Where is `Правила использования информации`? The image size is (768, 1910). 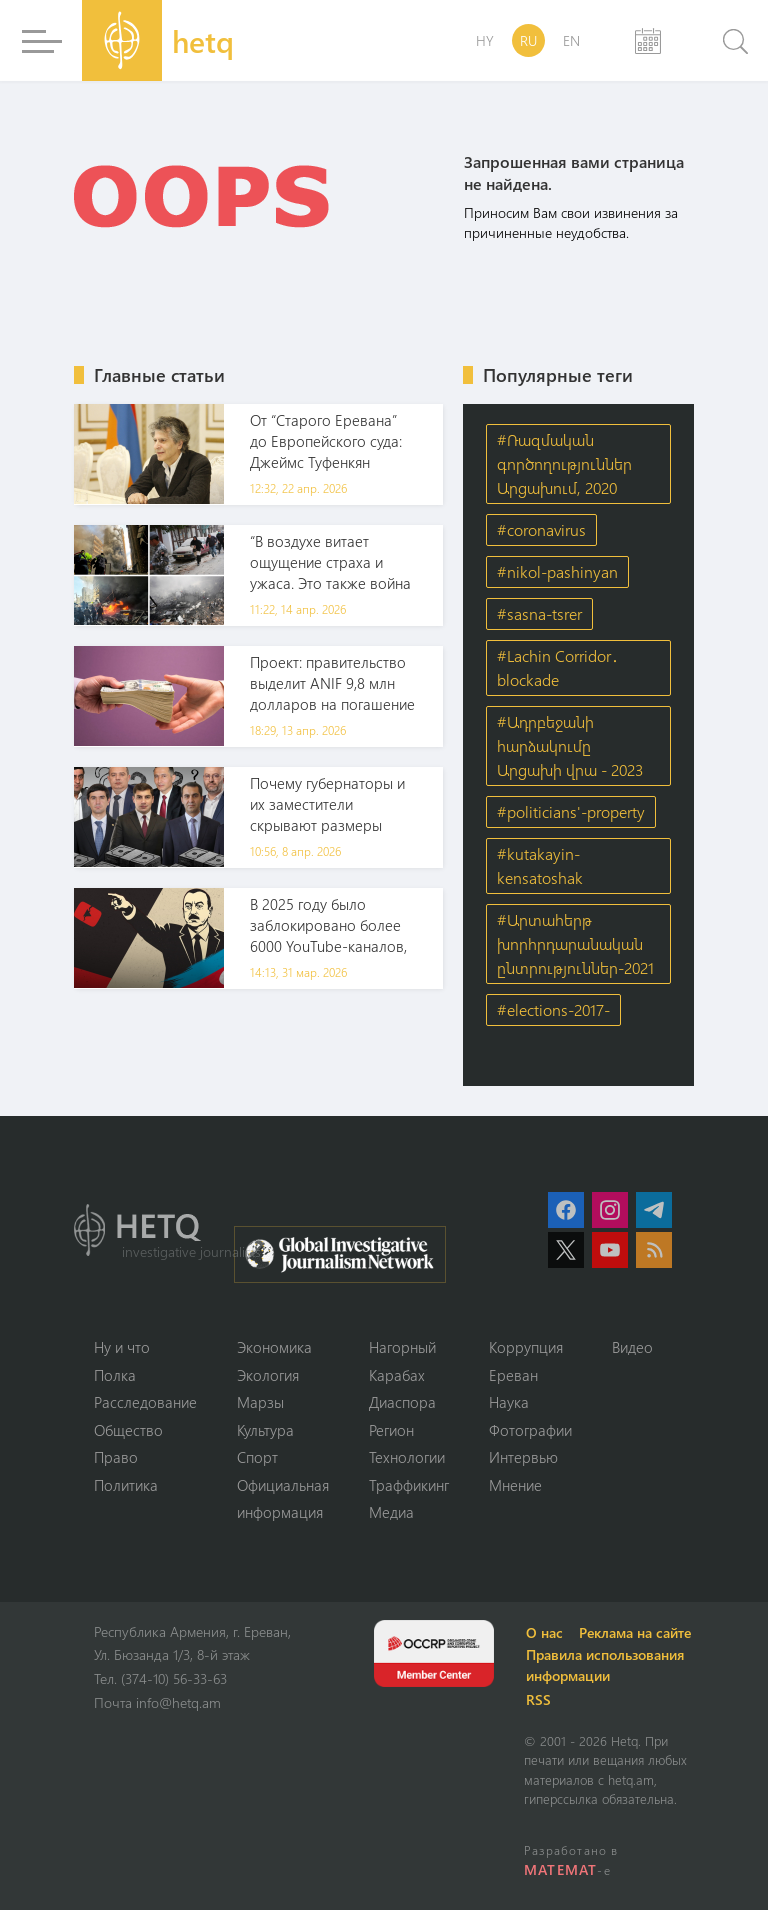 Правила использования информации is located at coordinates (605, 1665).